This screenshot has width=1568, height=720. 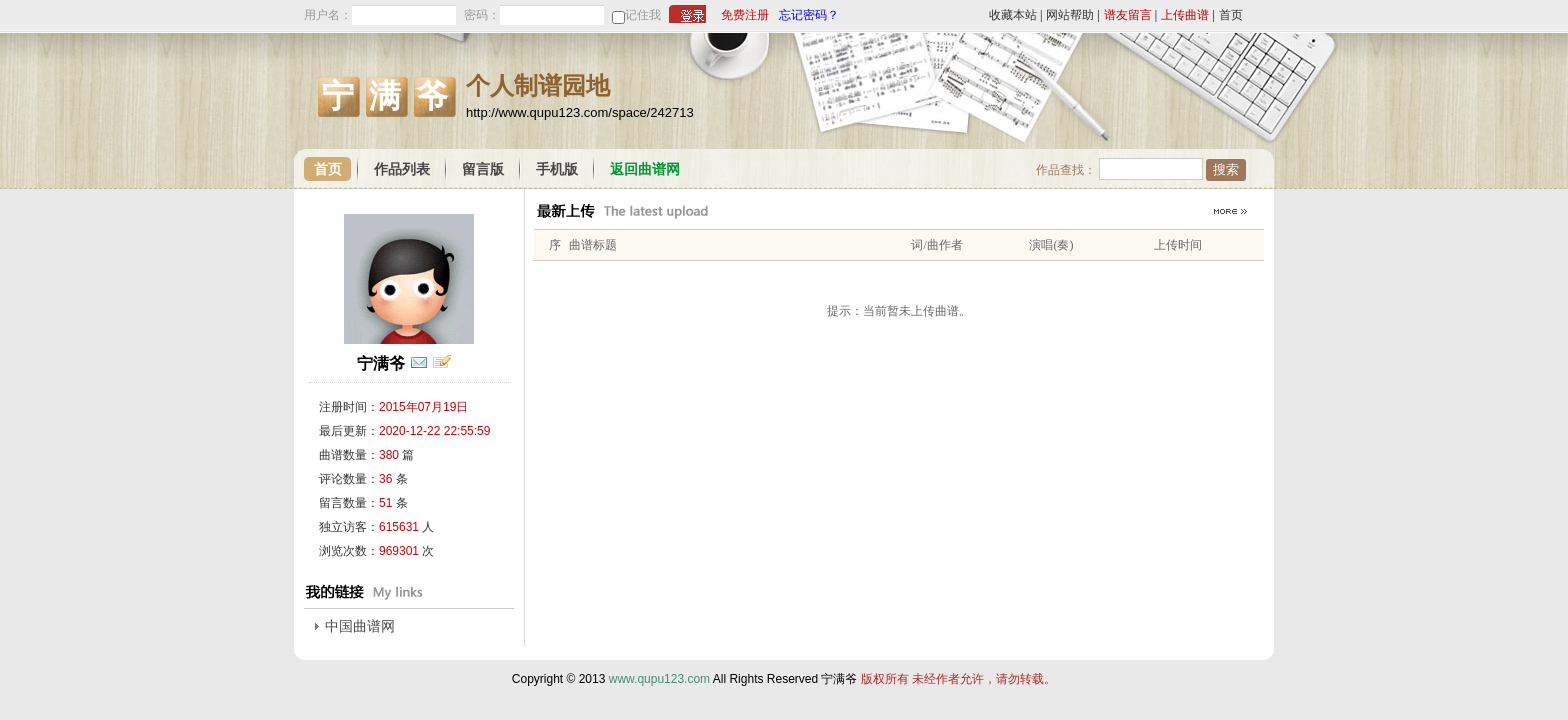 What do you see at coordinates (659, 679) in the screenshot?
I see `www.qupu123.com` at bounding box center [659, 679].